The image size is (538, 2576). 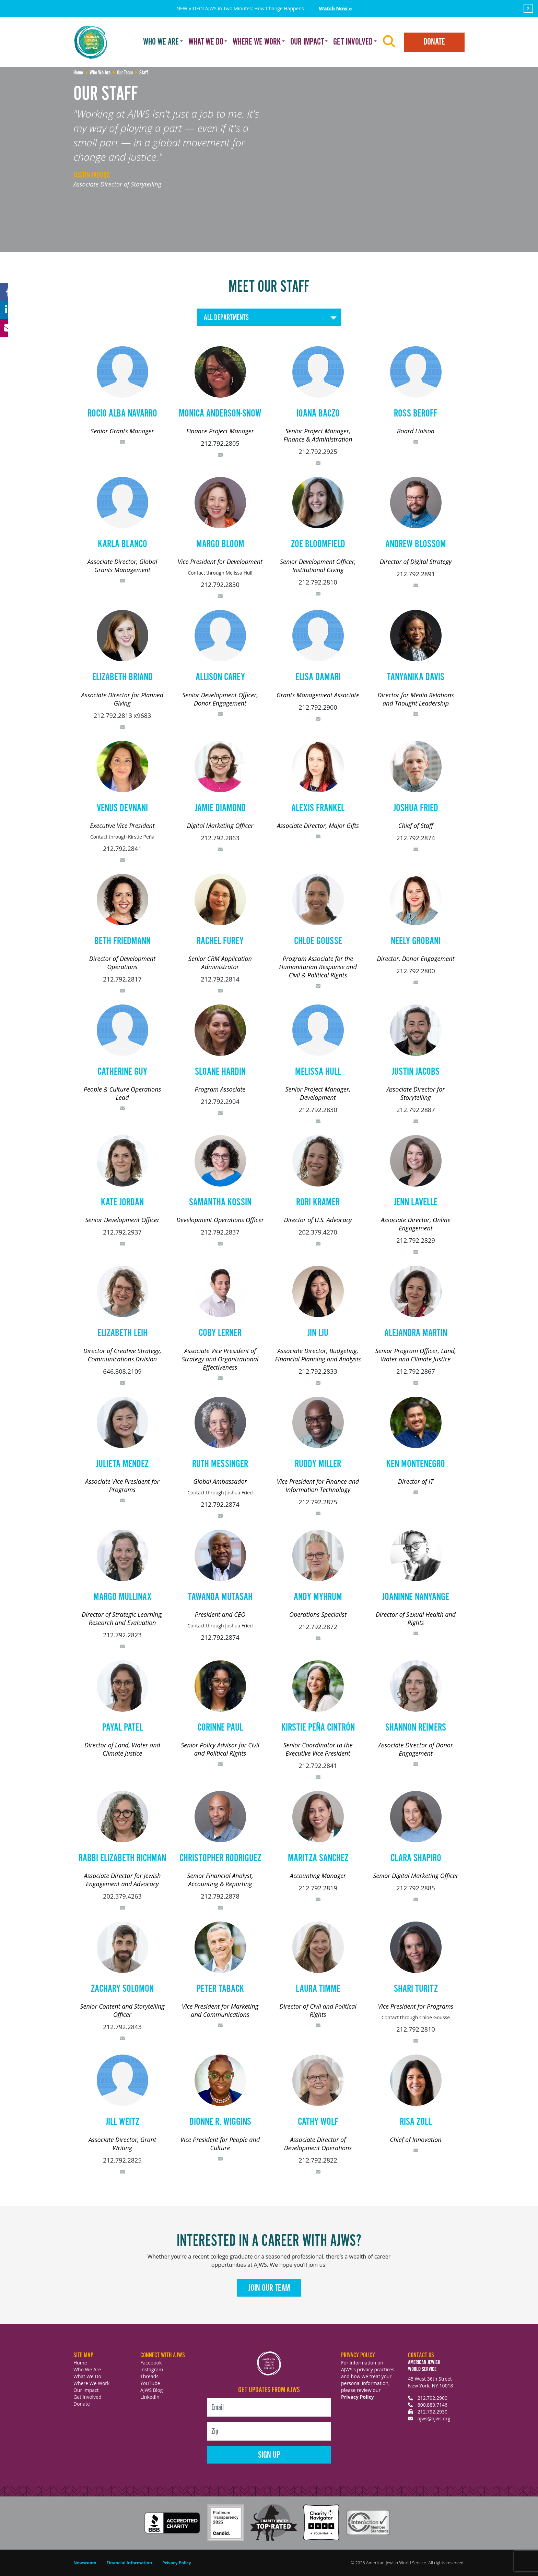 What do you see at coordinates (415, 1464) in the screenshot?
I see `Ken Montenegro` at bounding box center [415, 1464].